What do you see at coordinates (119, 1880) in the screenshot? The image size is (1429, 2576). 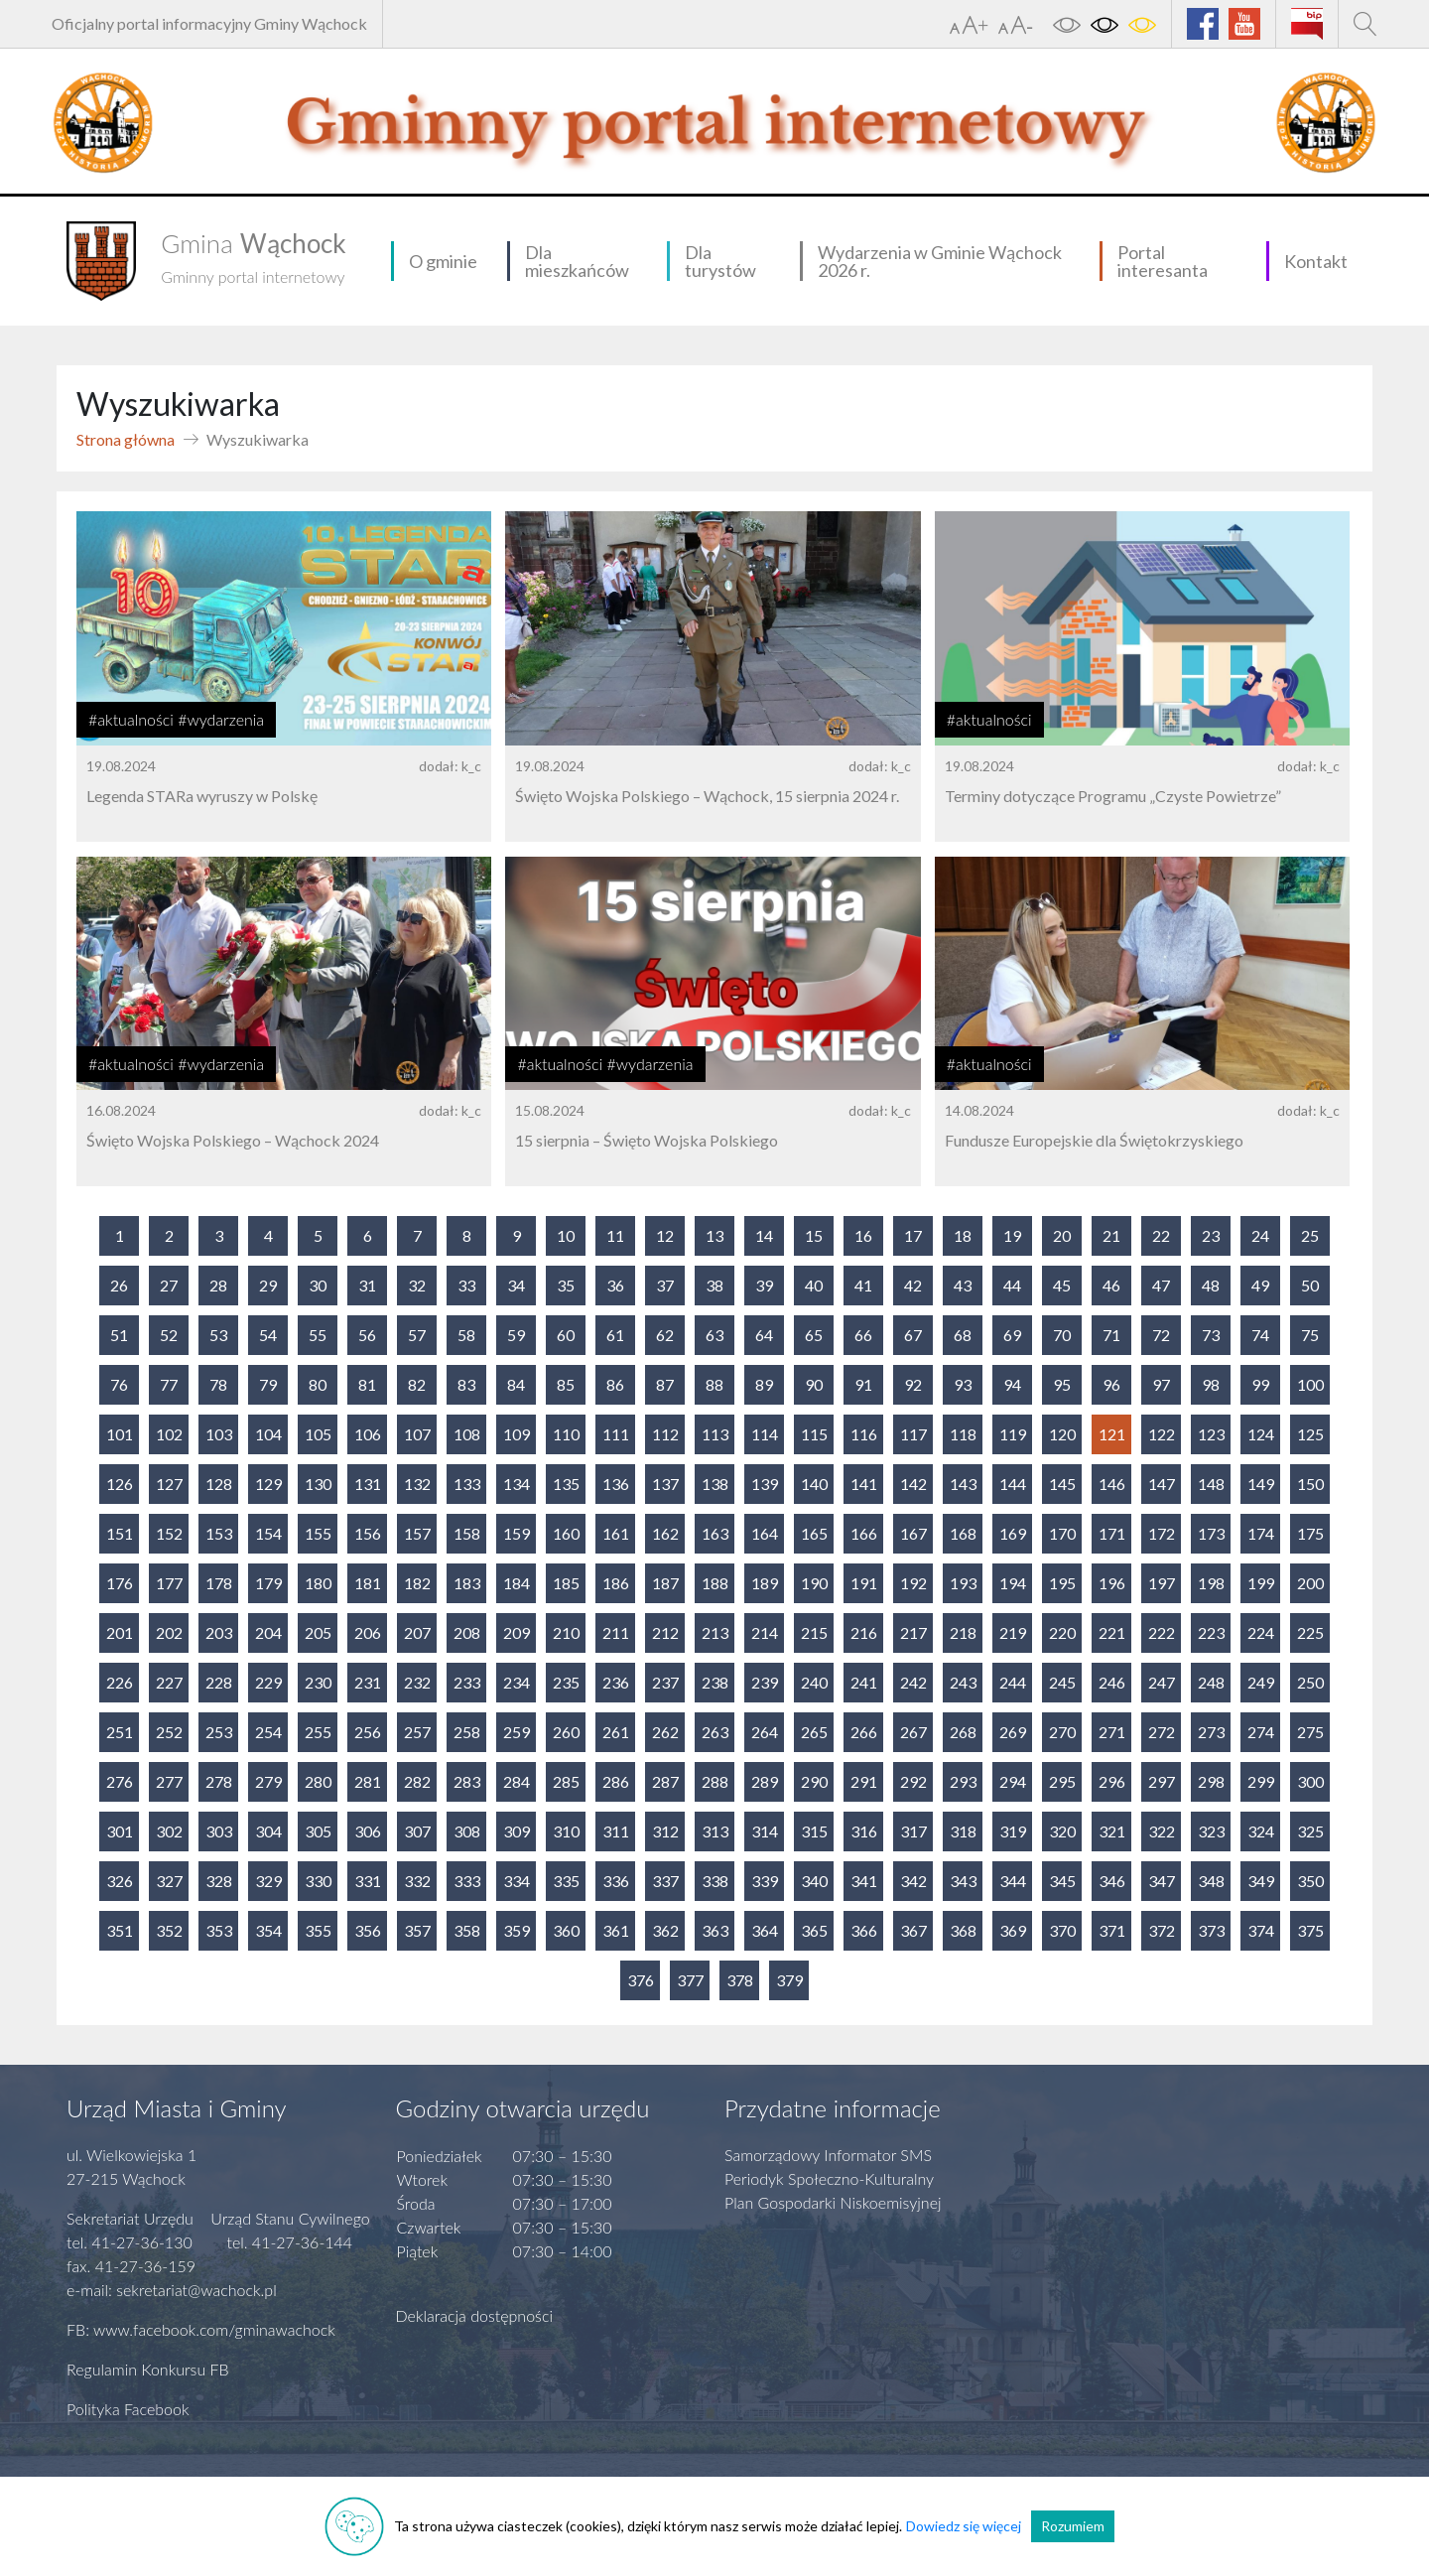 I see `326` at bounding box center [119, 1880].